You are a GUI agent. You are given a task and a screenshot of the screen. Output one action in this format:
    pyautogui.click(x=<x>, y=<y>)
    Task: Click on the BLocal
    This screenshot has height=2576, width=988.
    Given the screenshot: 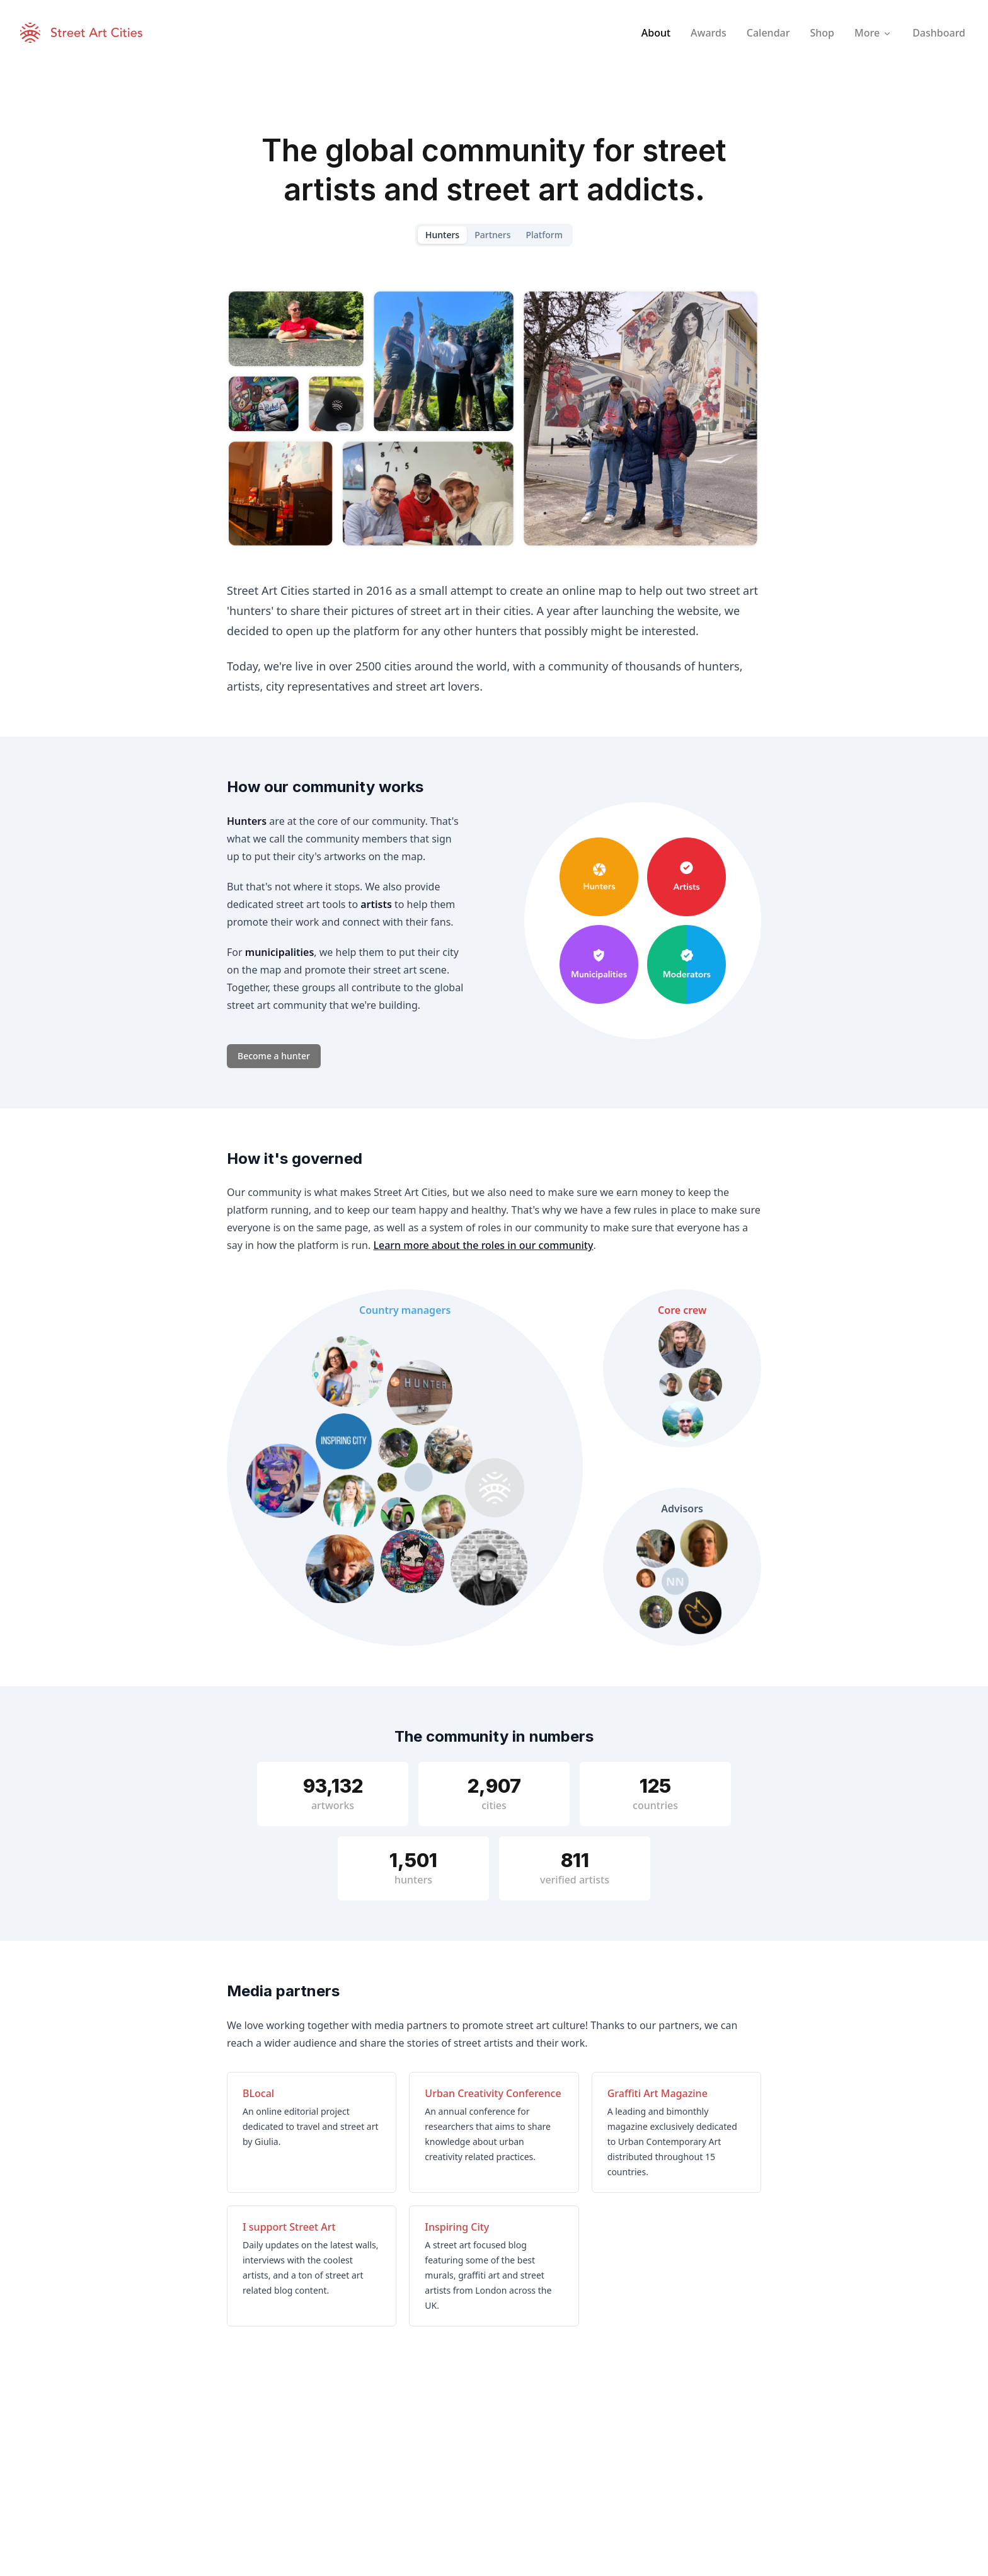 What is the action you would take?
    pyautogui.click(x=258, y=2093)
    